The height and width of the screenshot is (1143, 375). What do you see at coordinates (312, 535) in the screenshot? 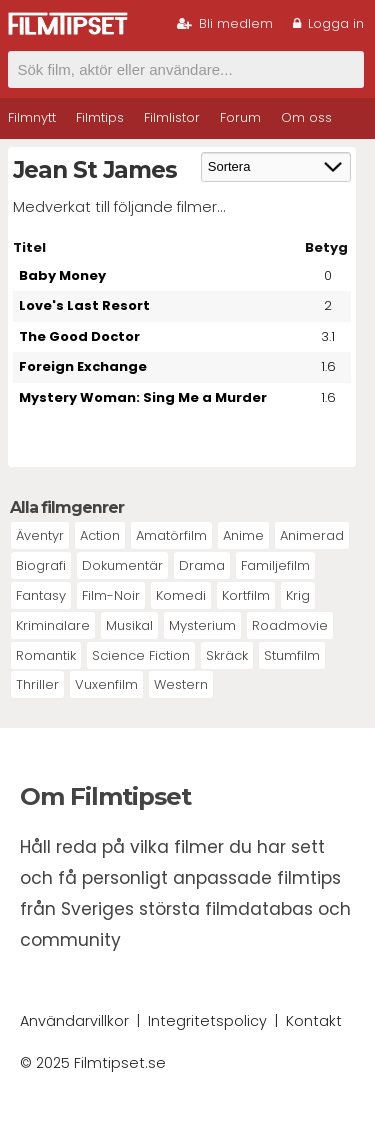
I see `Animerad` at bounding box center [312, 535].